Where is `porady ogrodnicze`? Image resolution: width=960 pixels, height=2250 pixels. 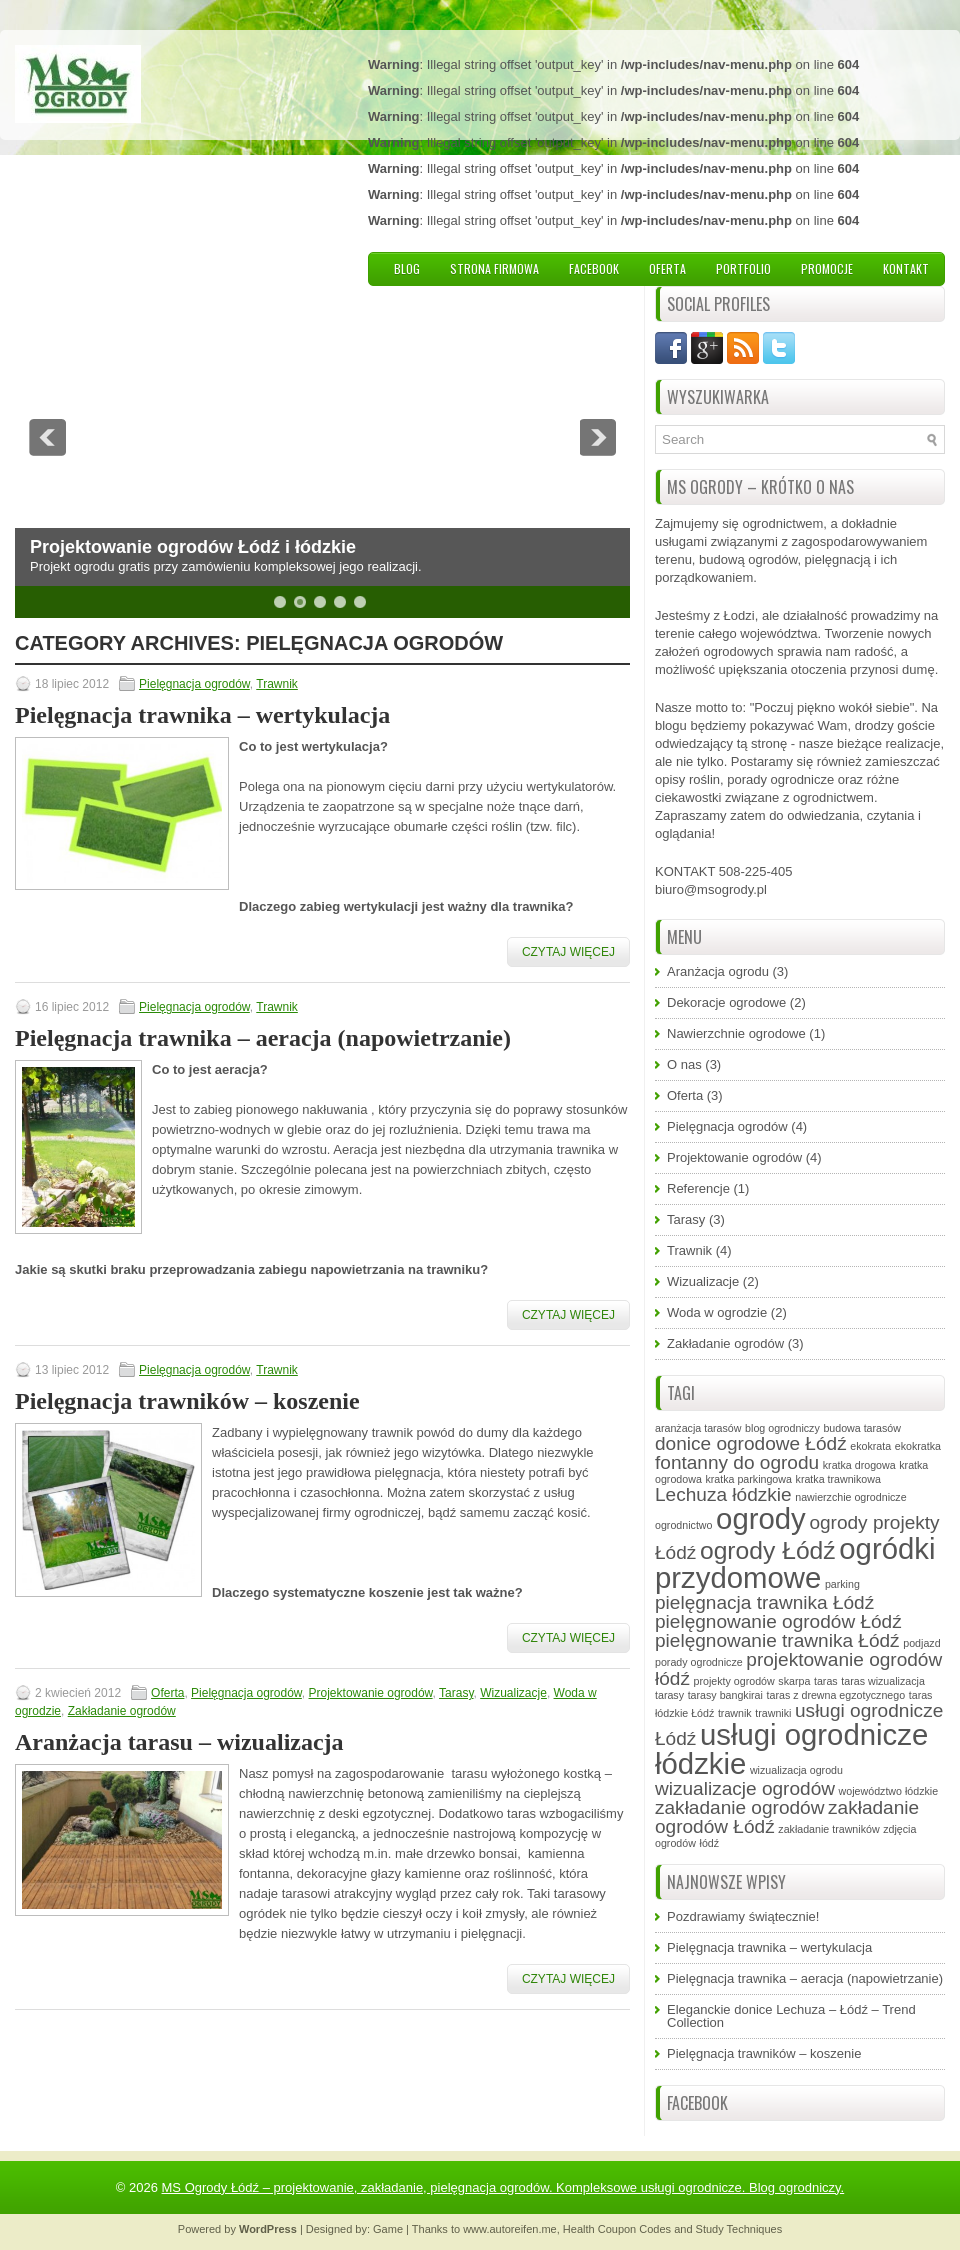
porady ogrodnicze is located at coordinates (699, 1662).